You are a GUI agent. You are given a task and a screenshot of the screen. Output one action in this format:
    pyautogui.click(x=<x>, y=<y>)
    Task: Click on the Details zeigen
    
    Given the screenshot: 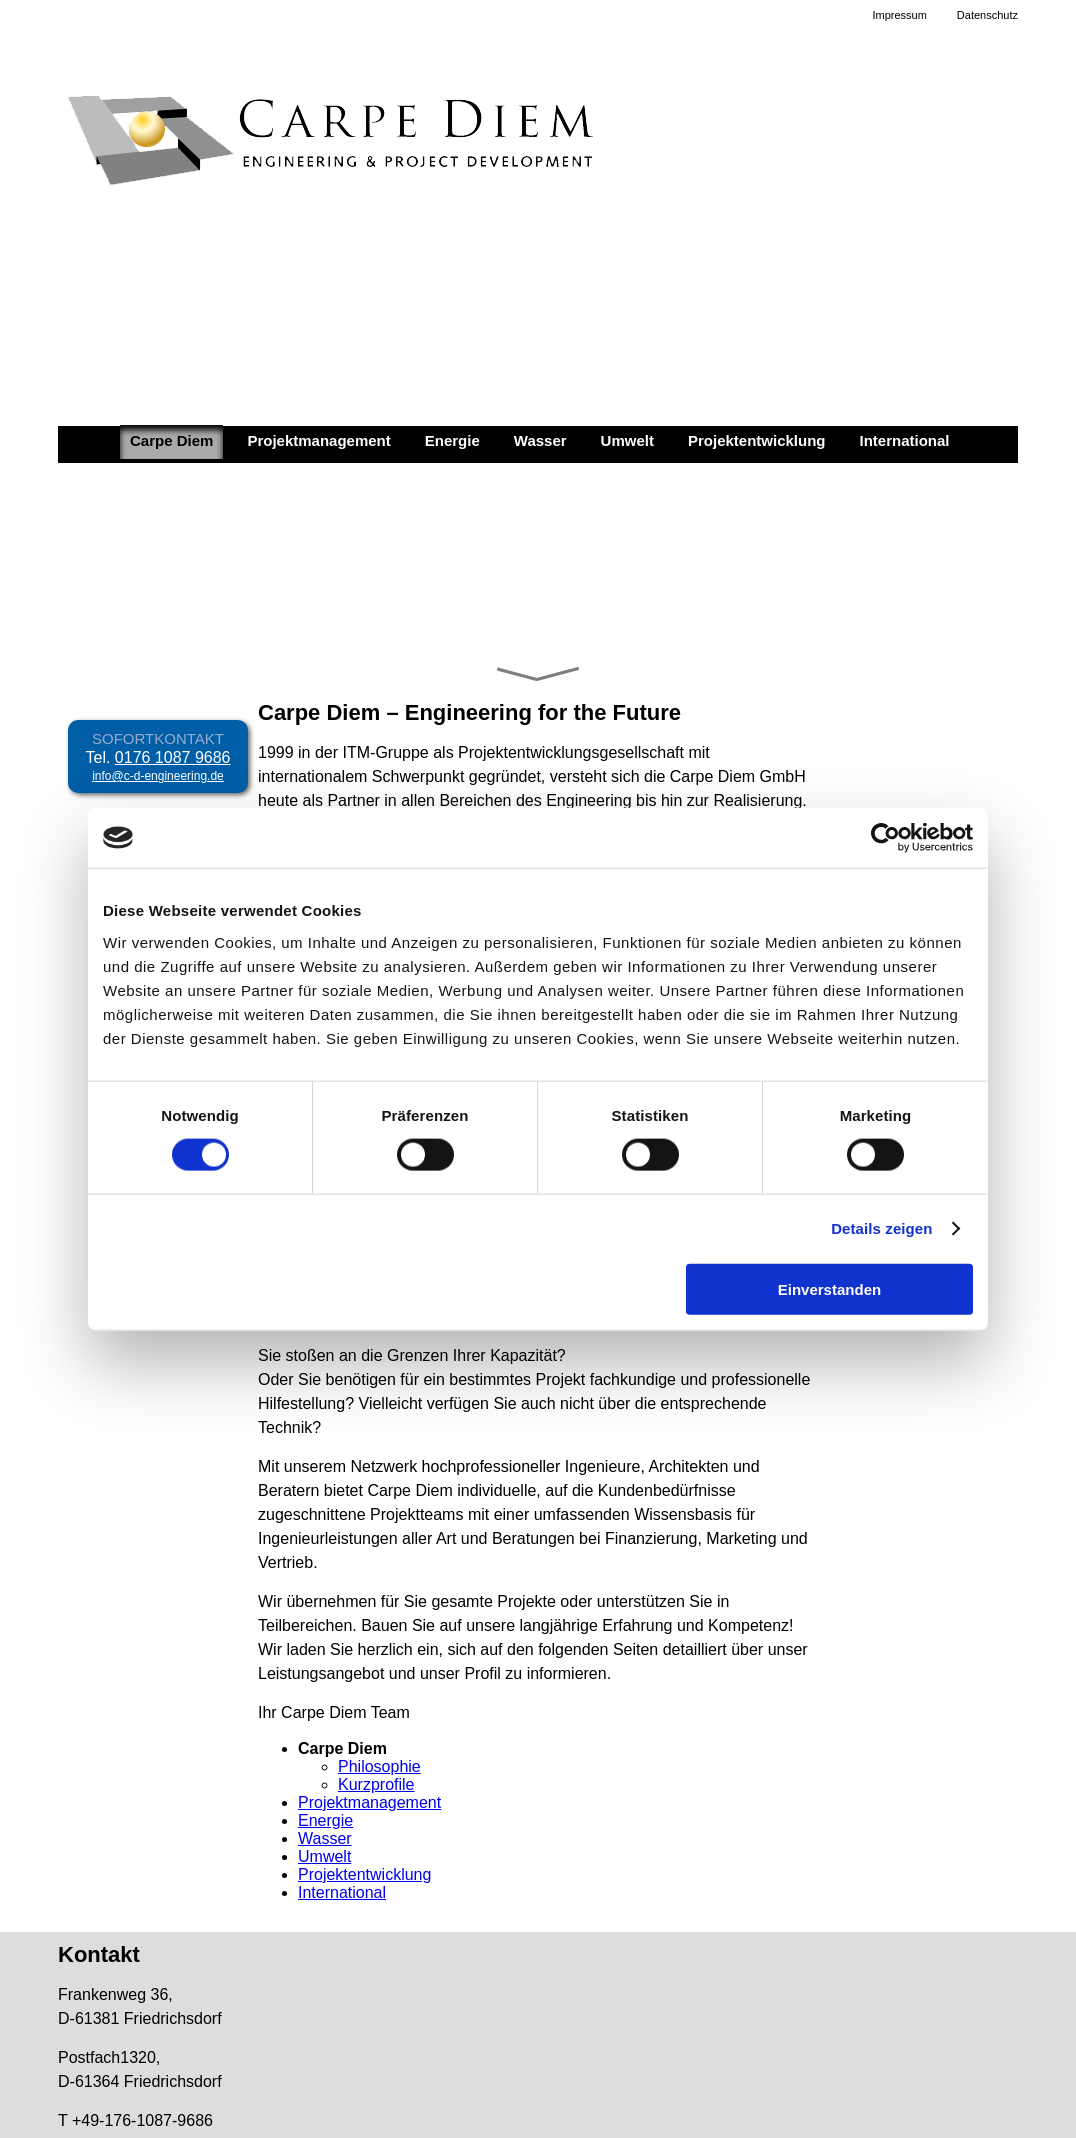 What is the action you would take?
    pyautogui.click(x=881, y=1228)
    